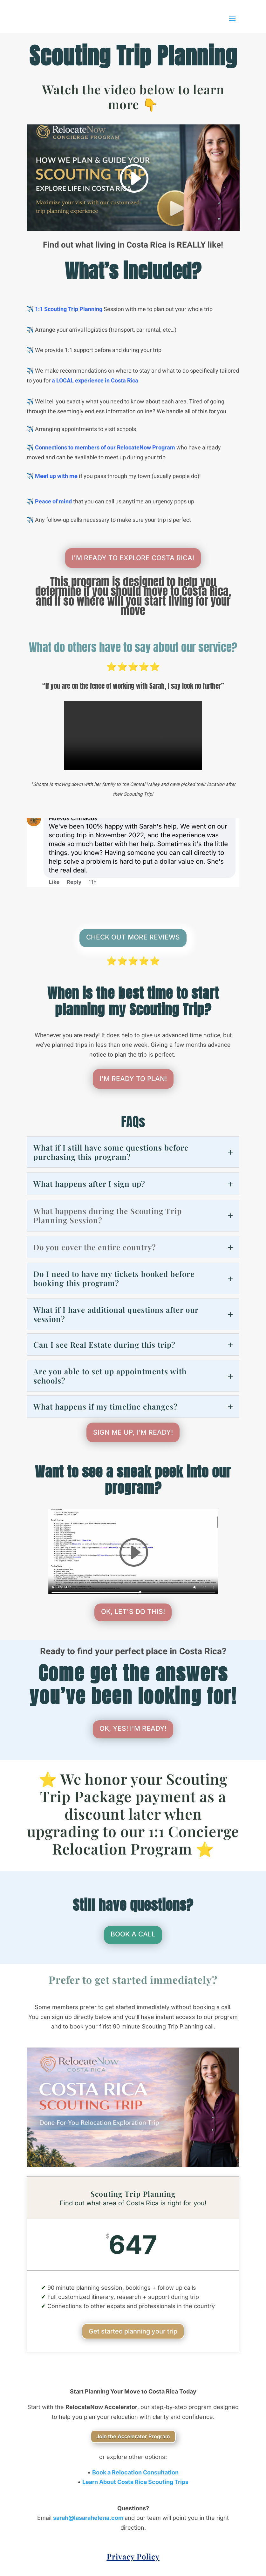  I want to click on OK, YES! I'M READY!, so click(133, 1728).